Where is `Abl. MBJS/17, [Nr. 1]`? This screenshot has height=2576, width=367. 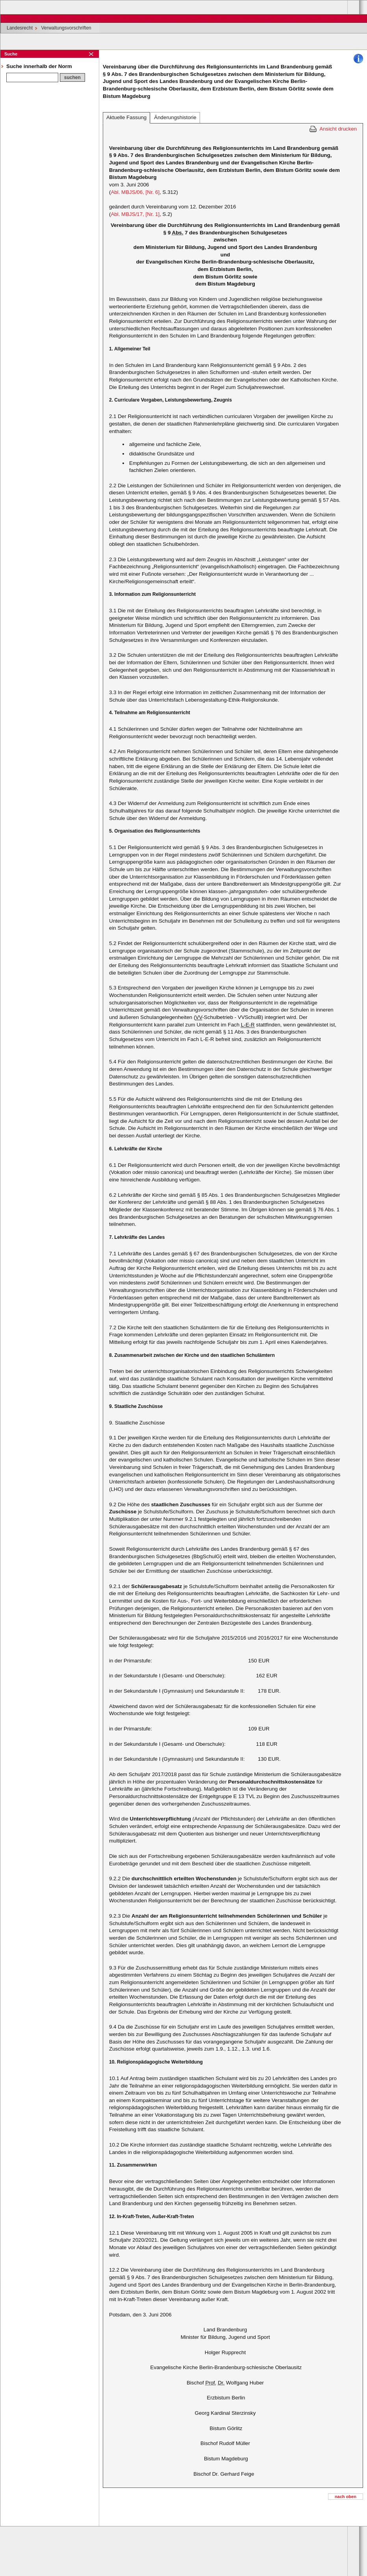
Abl. MBJS/17, [Nr. 1] is located at coordinates (135, 214).